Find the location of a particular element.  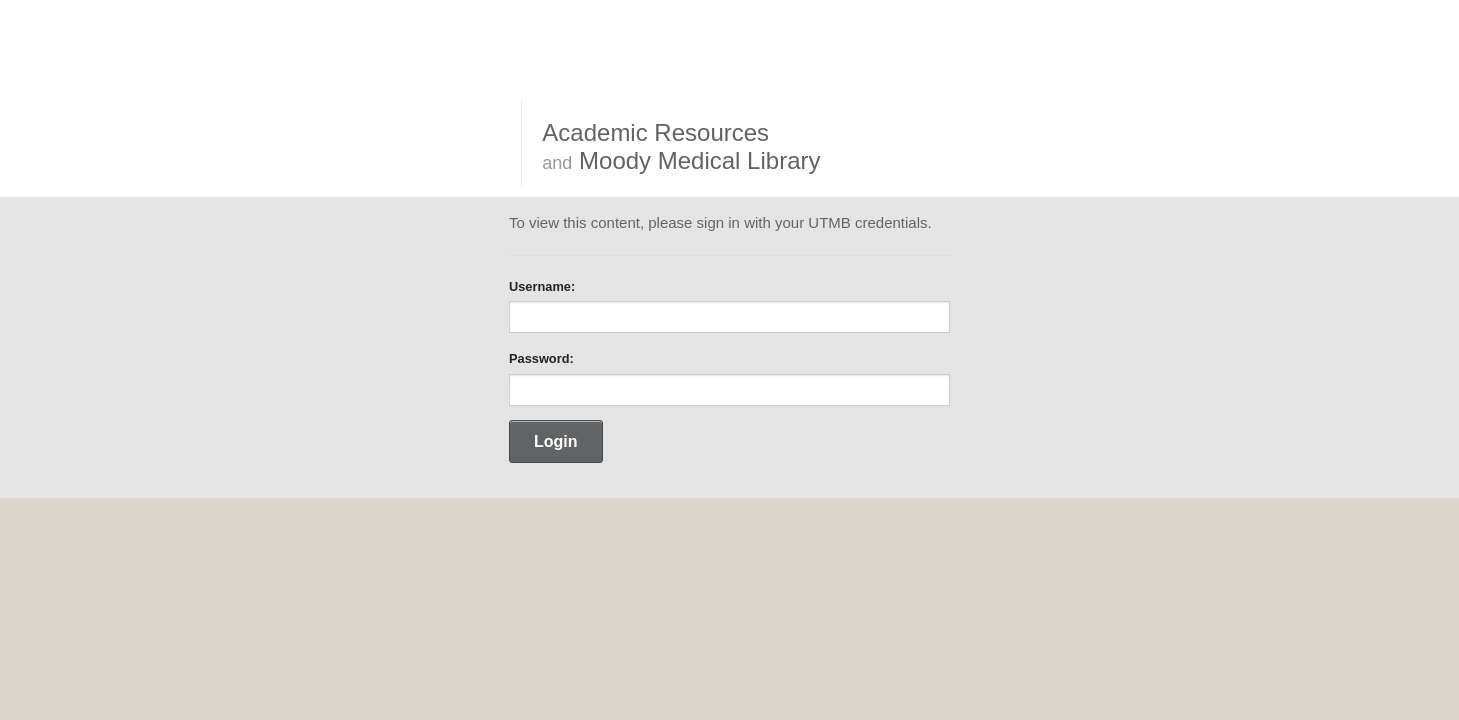

Password: is located at coordinates (541, 358).